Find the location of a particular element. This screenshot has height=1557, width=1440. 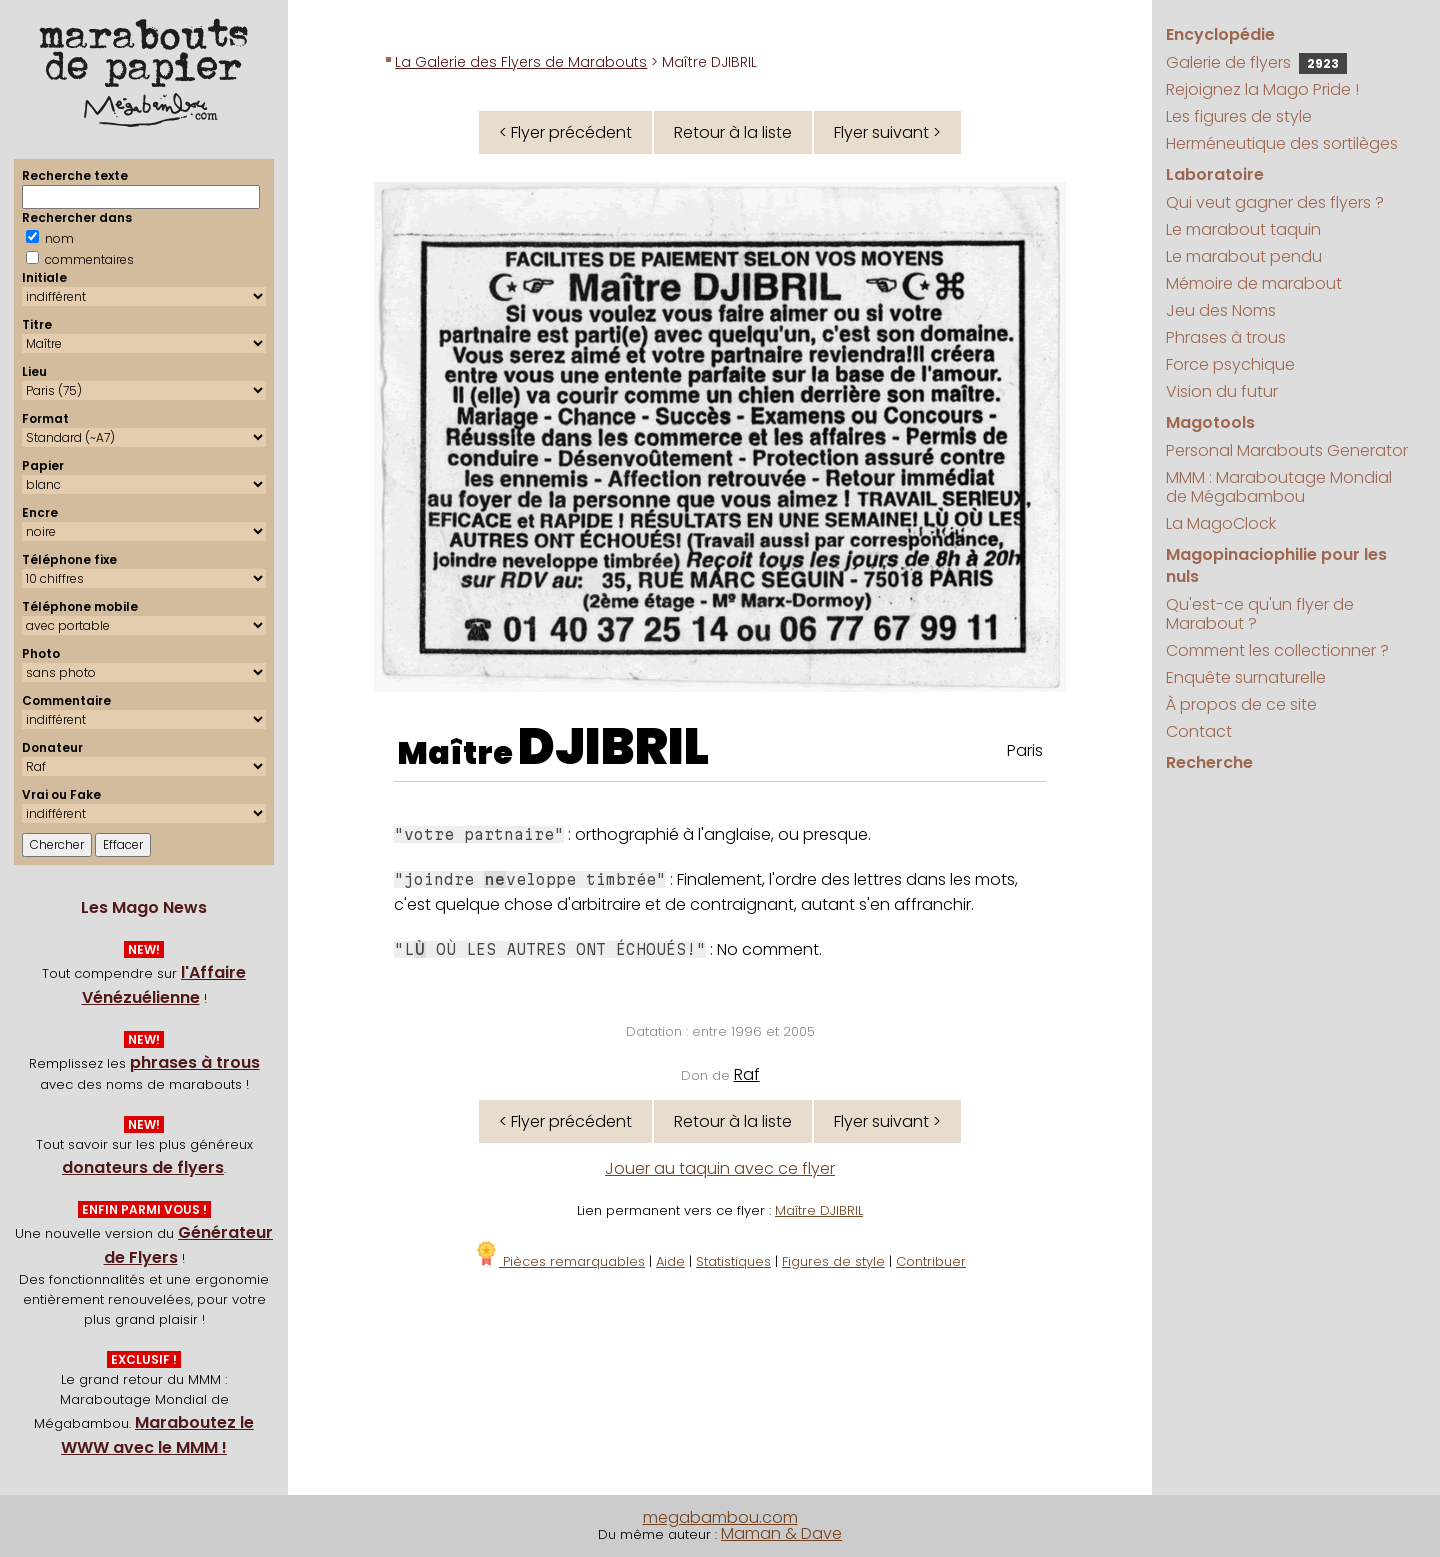

Pièces remarquables is located at coordinates (559, 1261).